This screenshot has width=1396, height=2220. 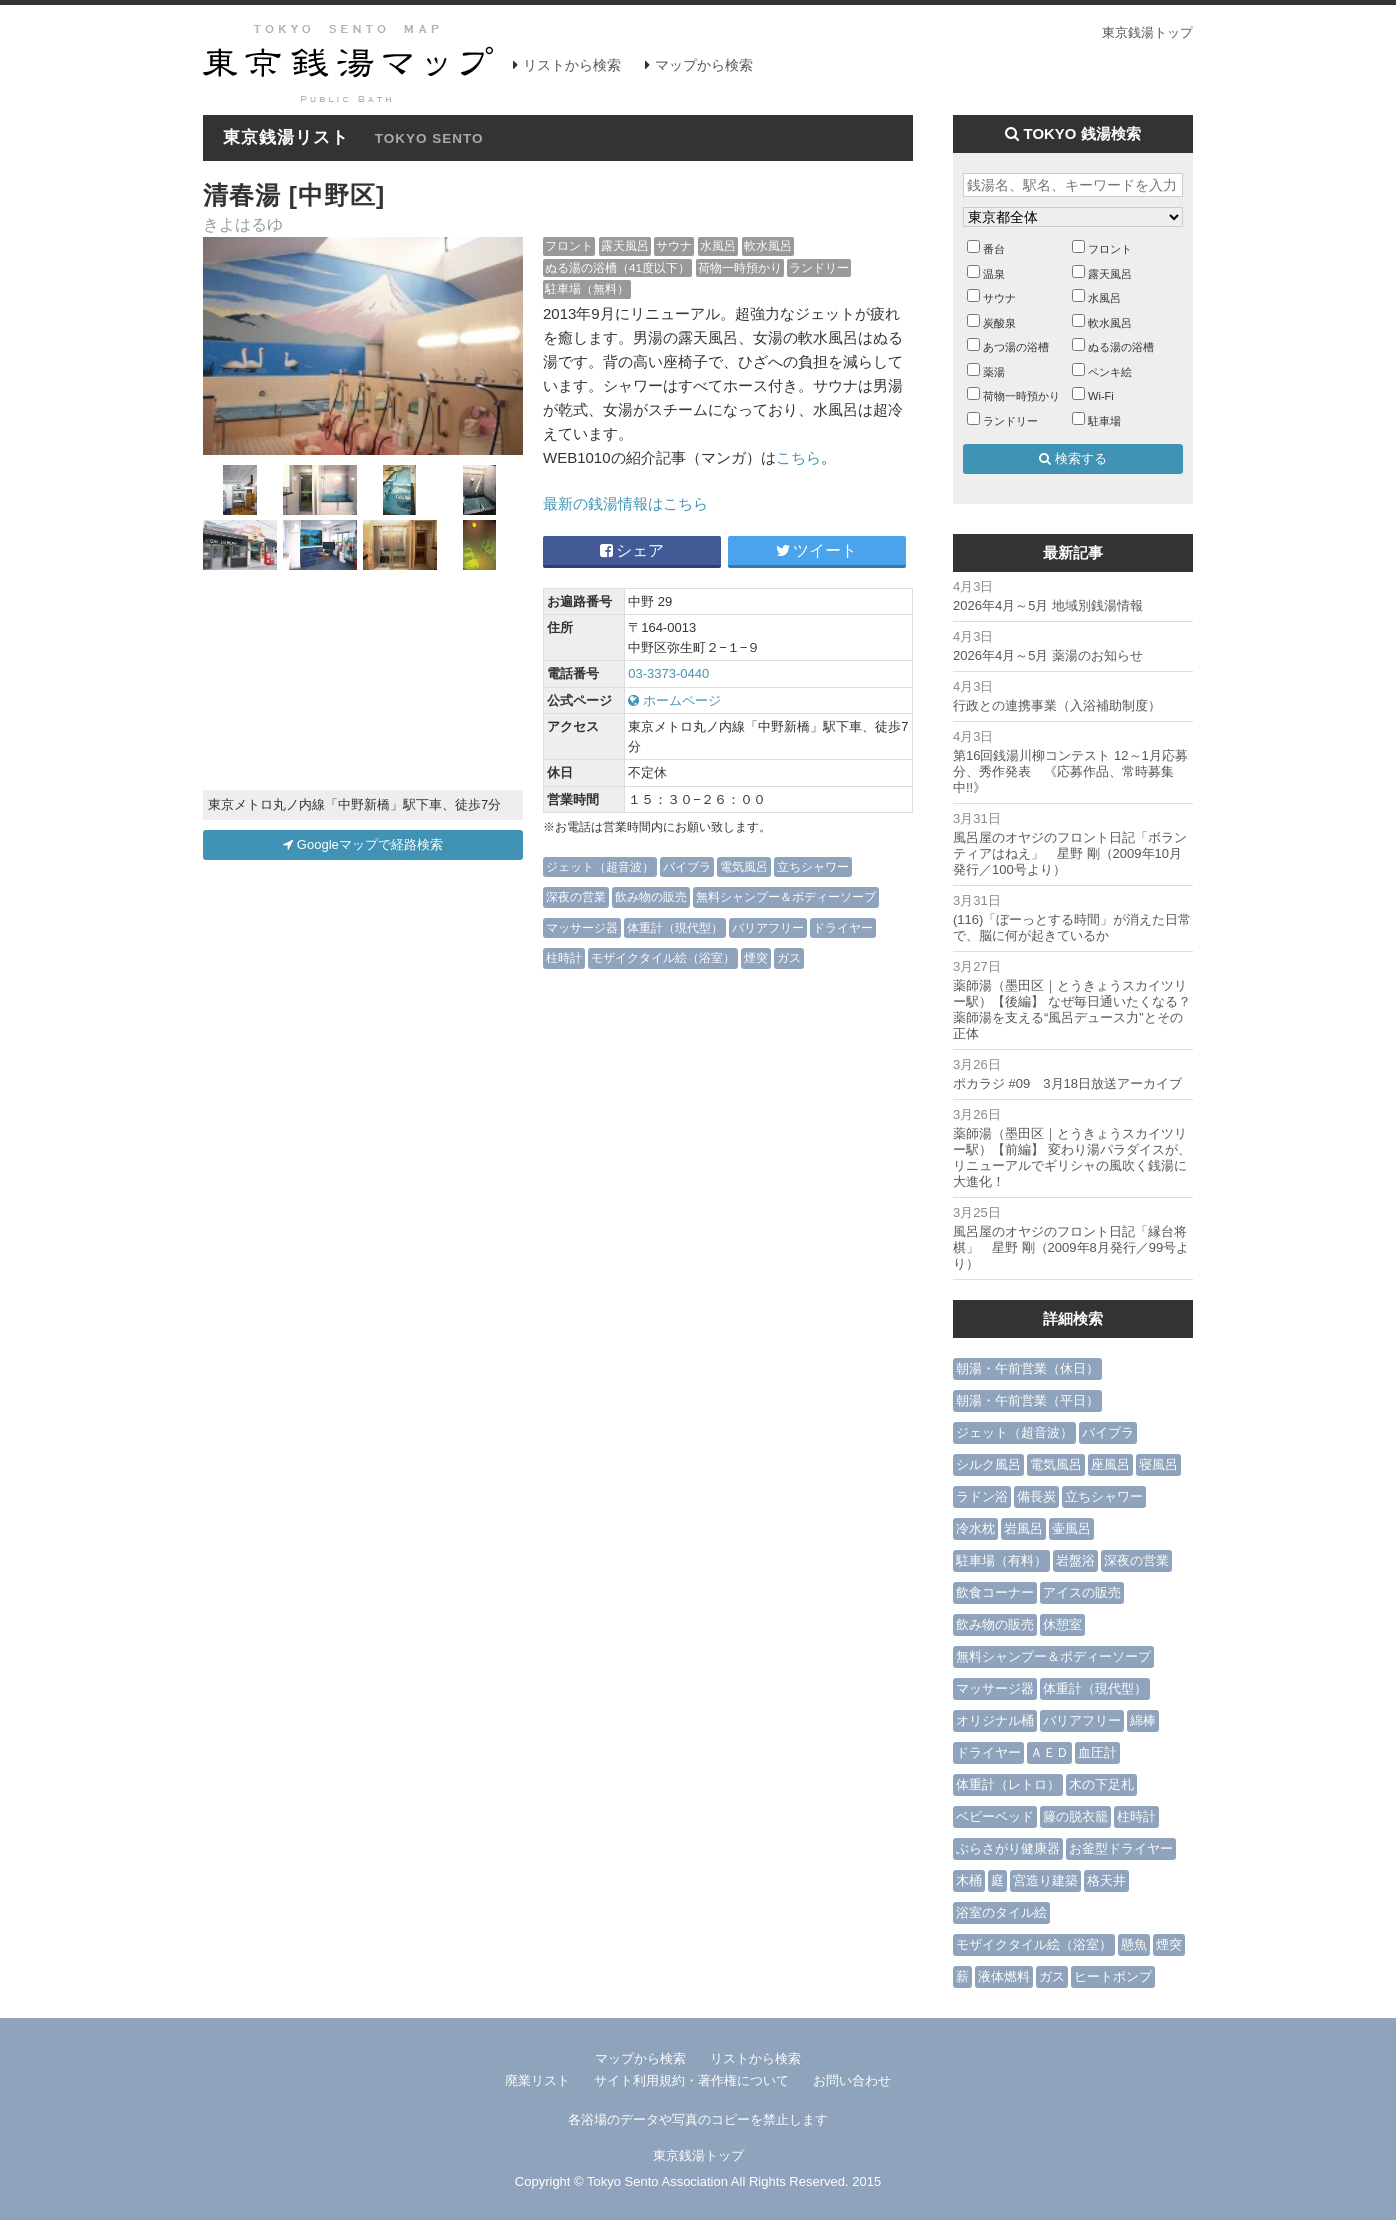 What do you see at coordinates (786, 896) in the screenshot?
I see `無料シャンプー＆ボディーソープ` at bounding box center [786, 896].